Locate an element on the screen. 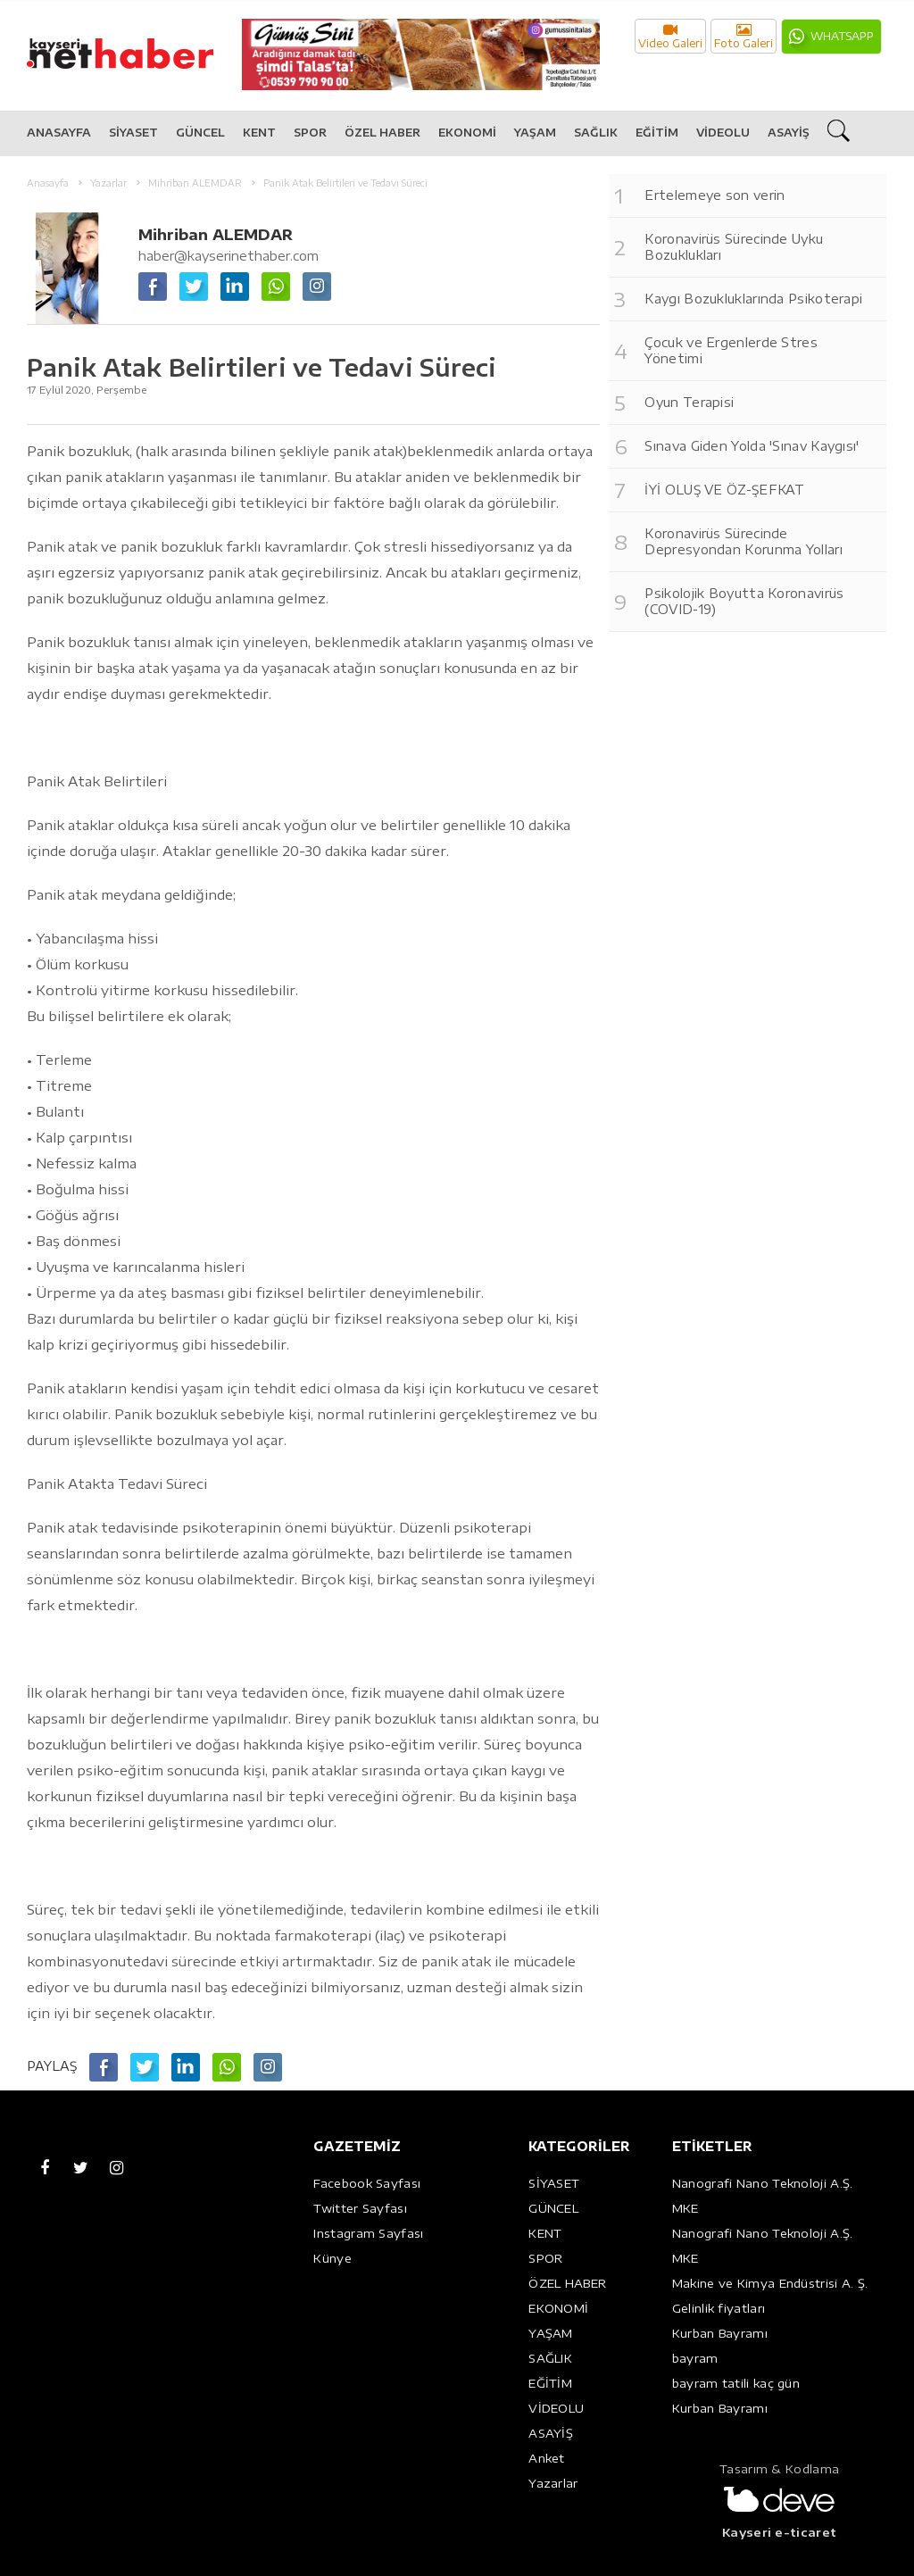 This screenshot has width=914, height=2576. Anket is located at coordinates (546, 2458).